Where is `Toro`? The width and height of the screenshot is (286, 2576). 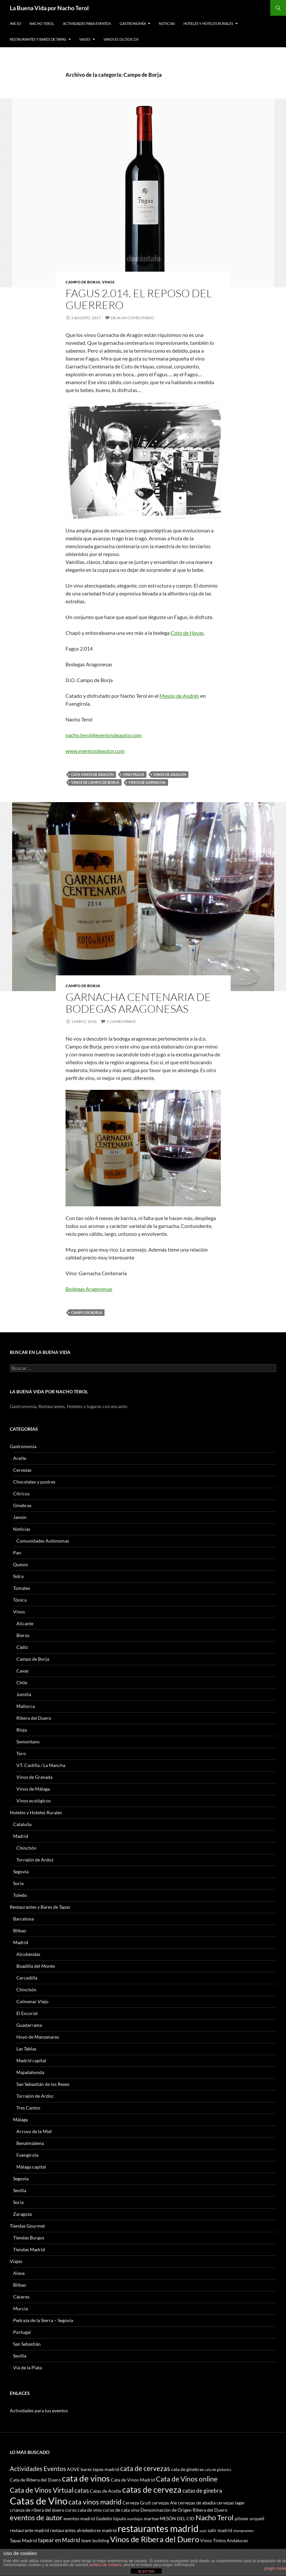 Toro is located at coordinates (21, 1753).